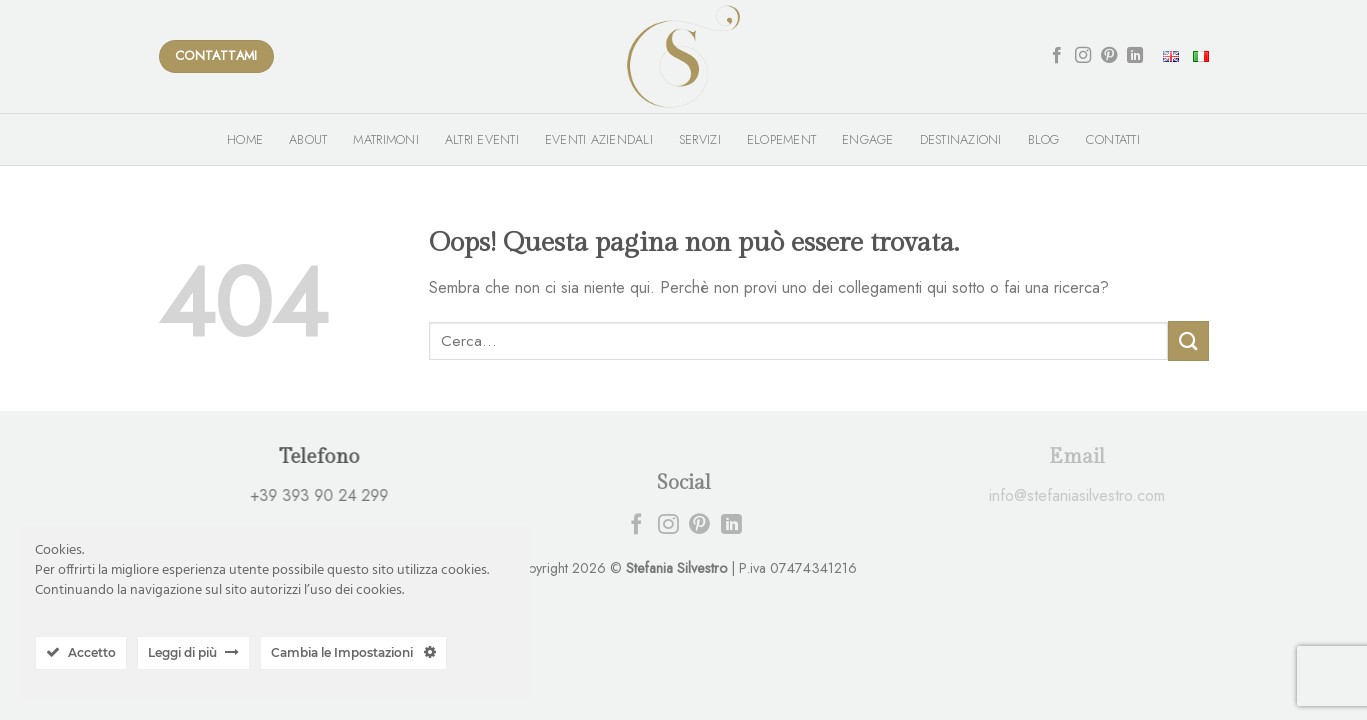 Image resolution: width=1367 pixels, height=720 pixels. Describe the element at coordinates (385, 139) in the screenshot. I see `Matrimoni` at that location.